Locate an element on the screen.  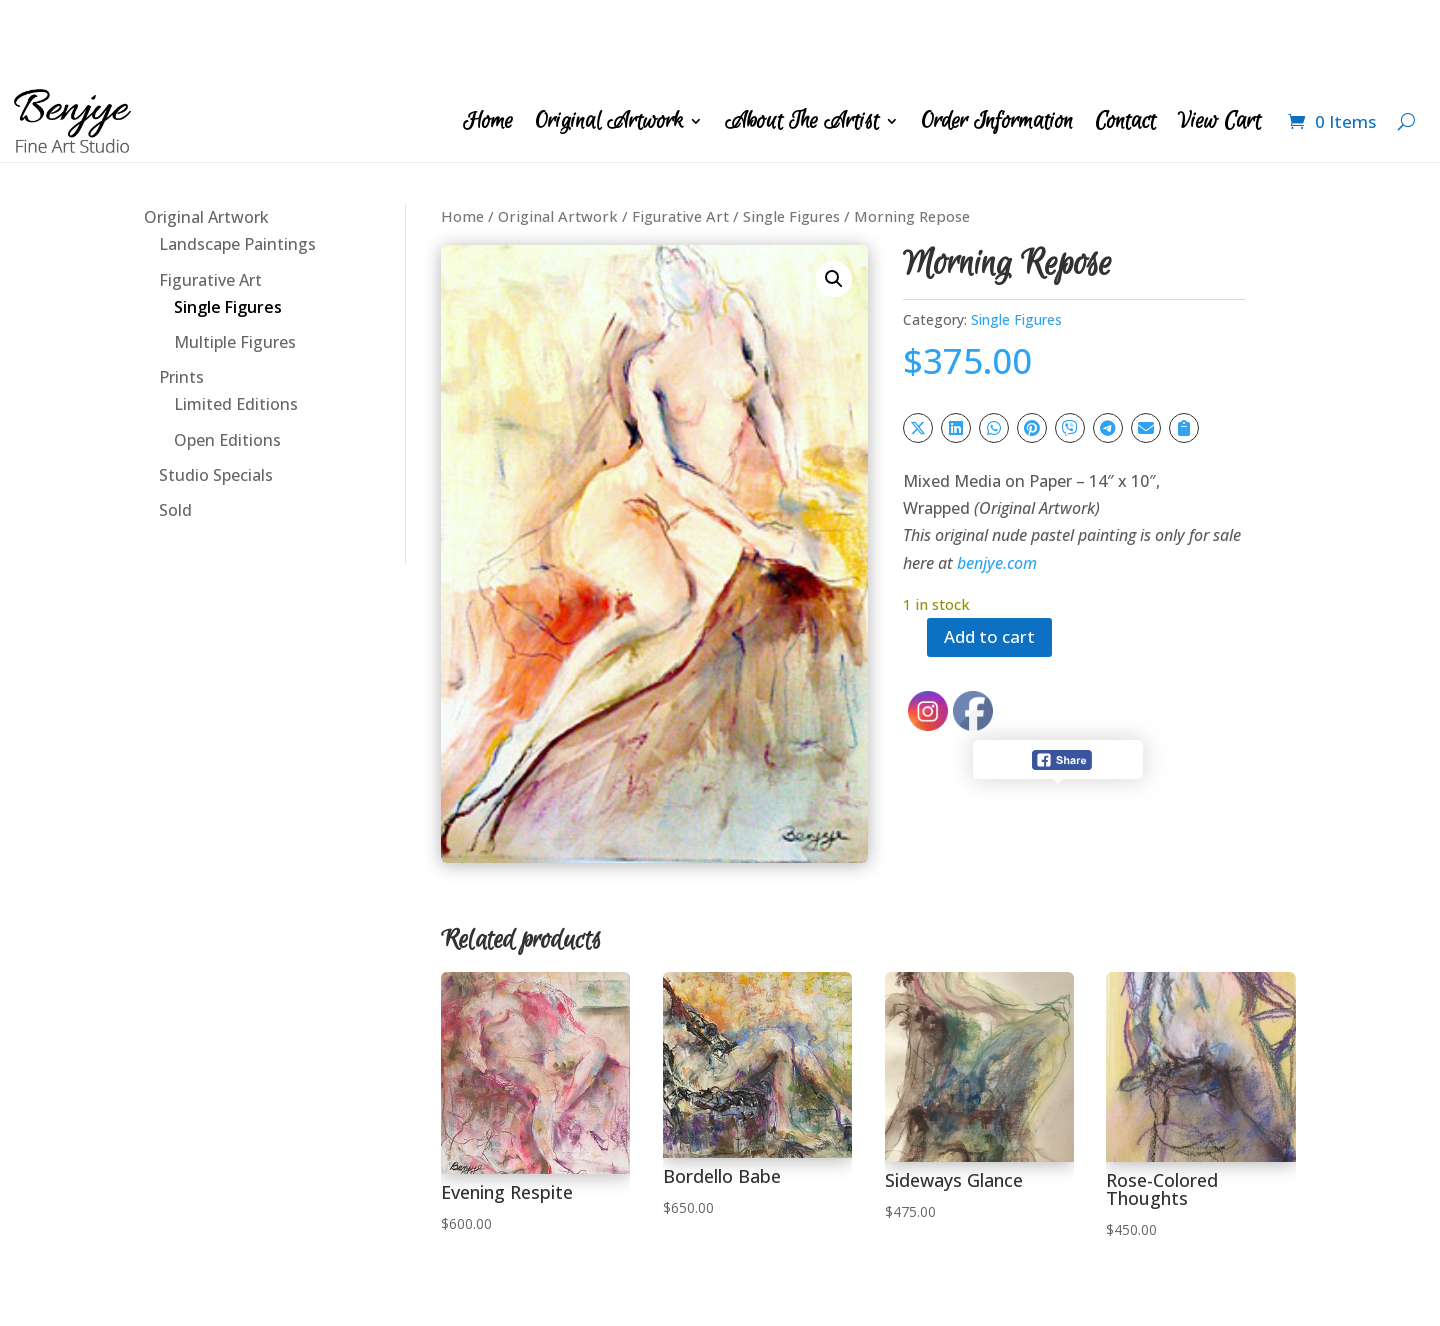
About The Artist is located at coordinates (802, 41).